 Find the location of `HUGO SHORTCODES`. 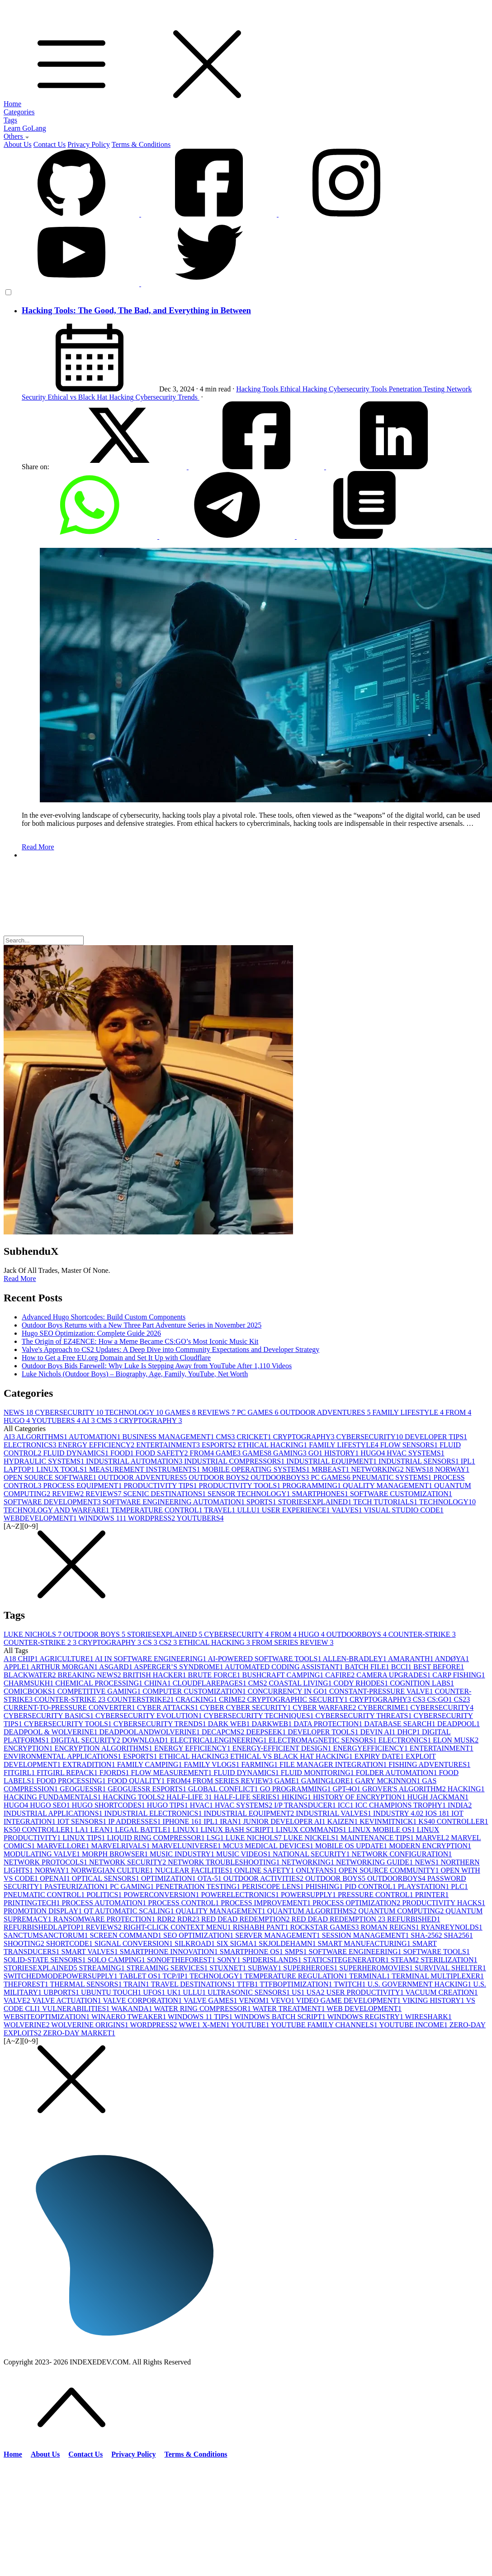

HUGO SHORTCODES is located at coordinates (109, 1805).